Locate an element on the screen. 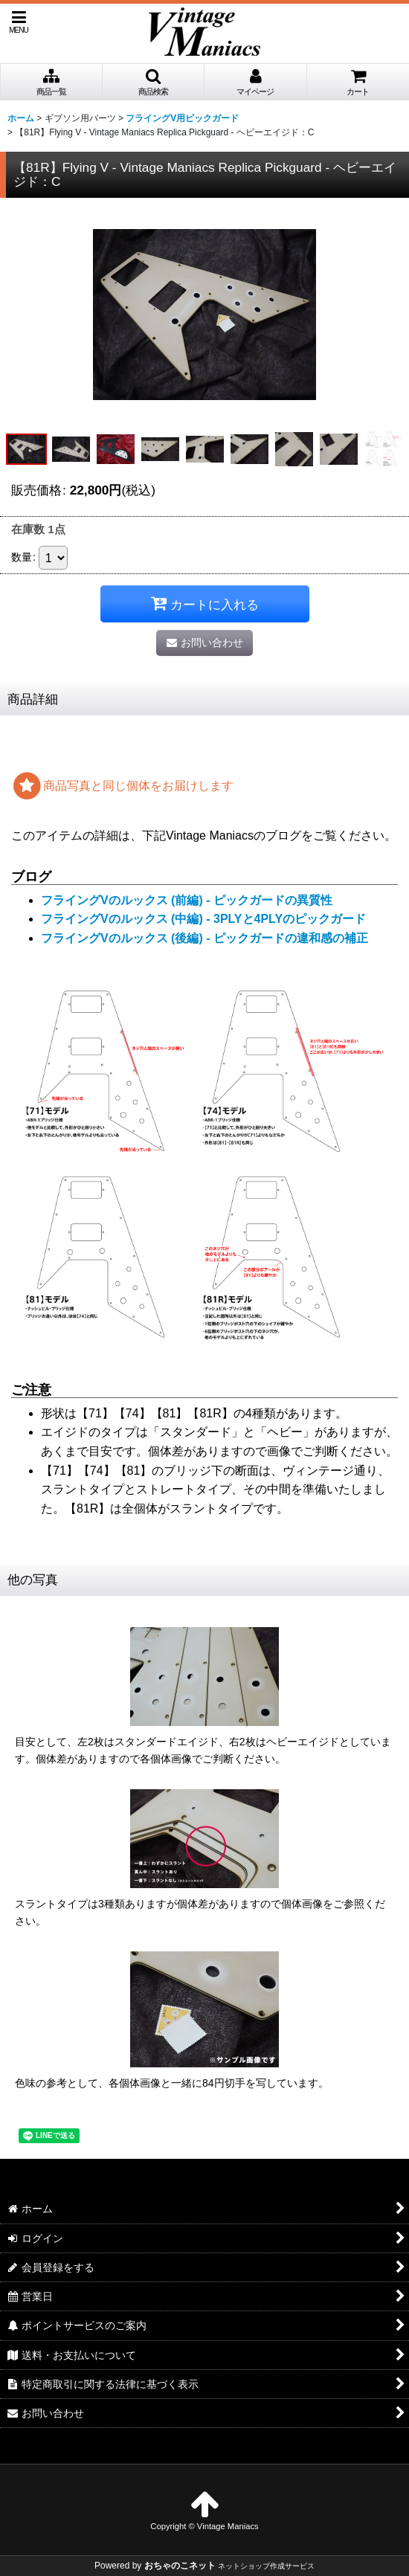 The height and width of the screenshot is (2576, 409). フライングVのルックス (後編) - ピックガードの違和感の補正 is located at coordinates (204, 938).